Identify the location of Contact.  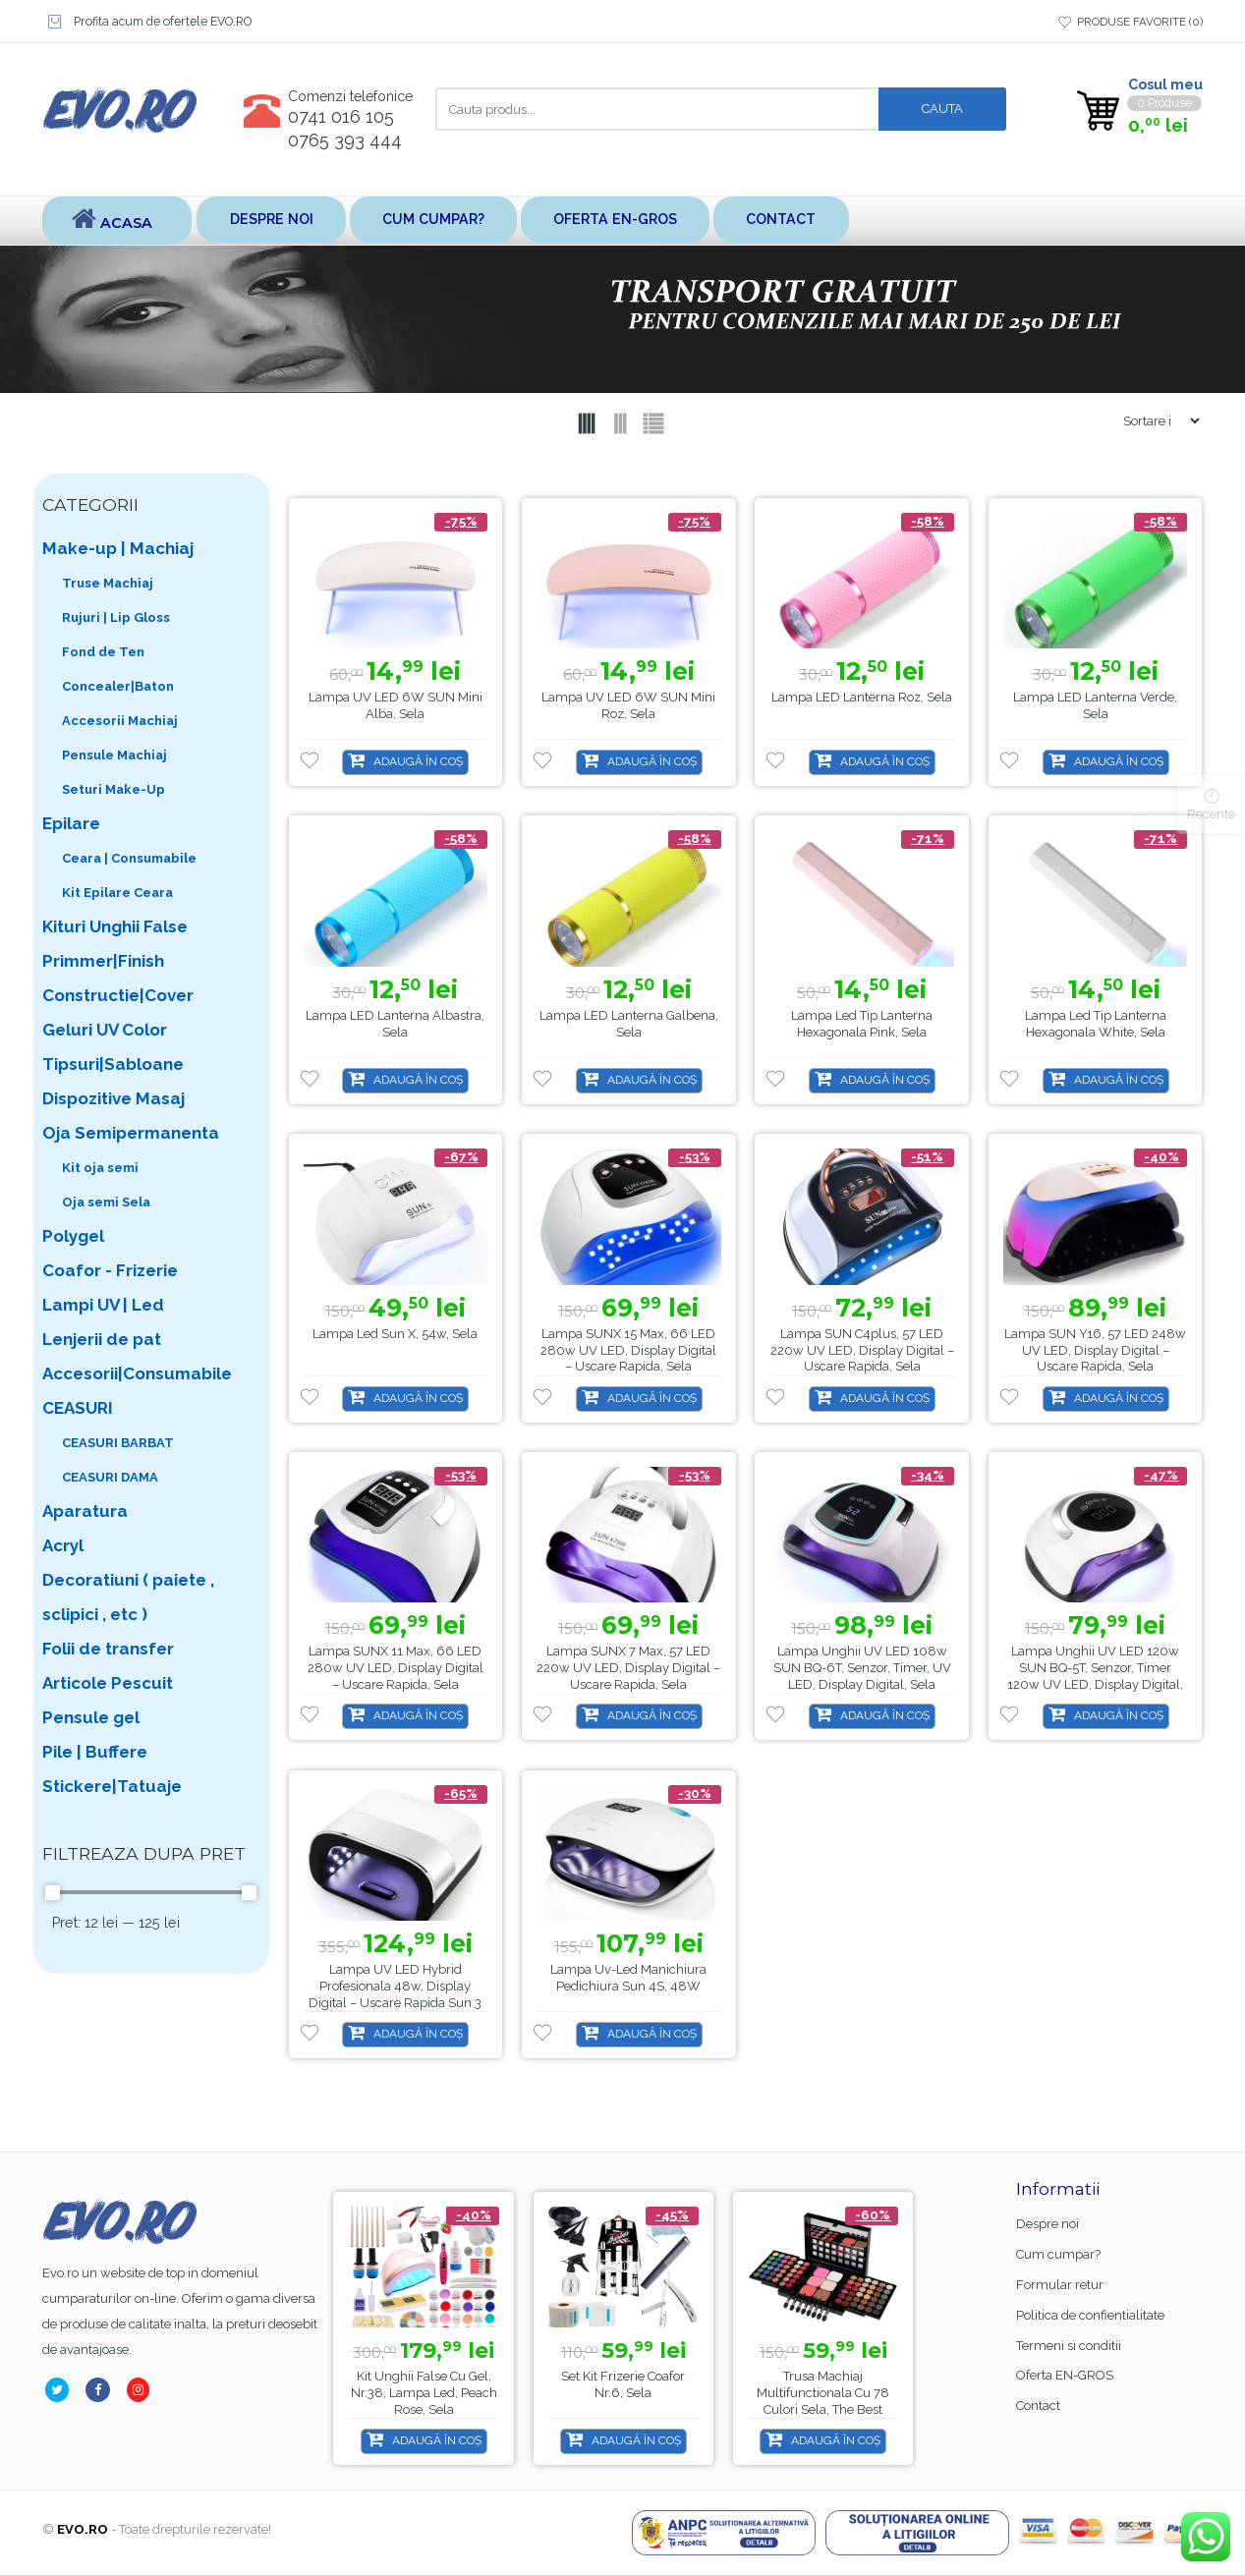
(809, 220).